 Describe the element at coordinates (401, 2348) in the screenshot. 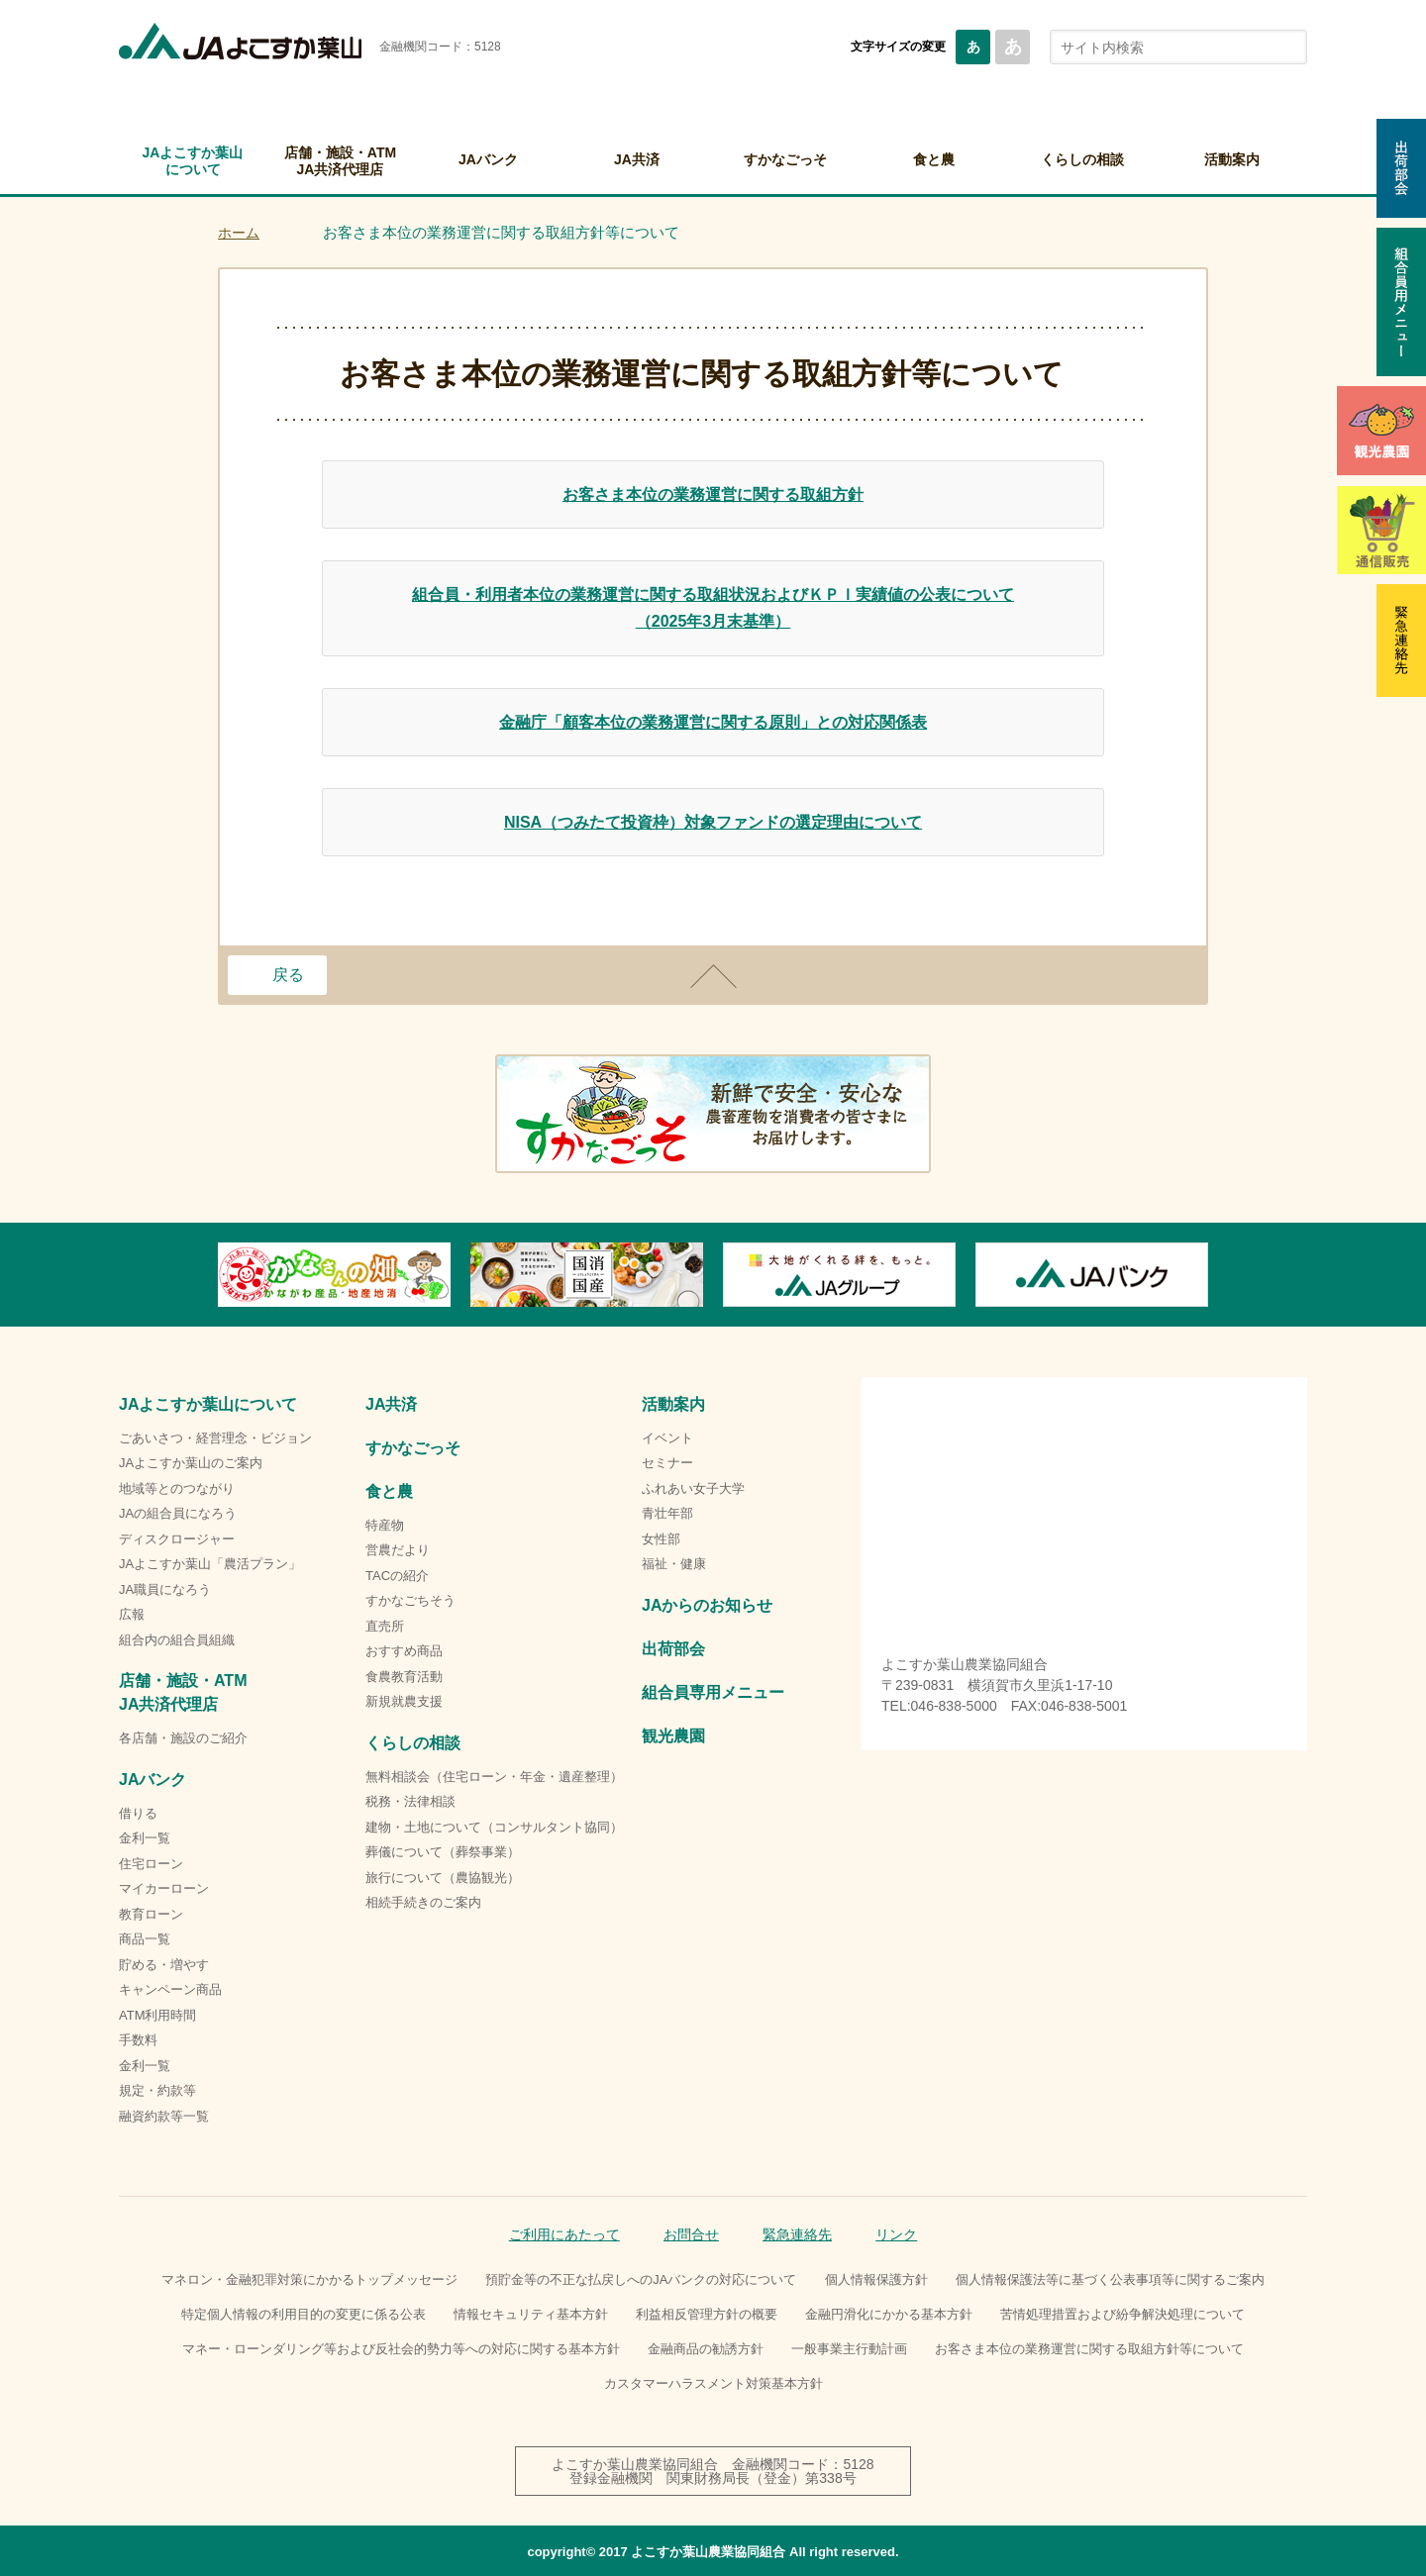

I see `マネー・ローンダリング等および反社会的勢力等への対応に関する基本方針` at that location.